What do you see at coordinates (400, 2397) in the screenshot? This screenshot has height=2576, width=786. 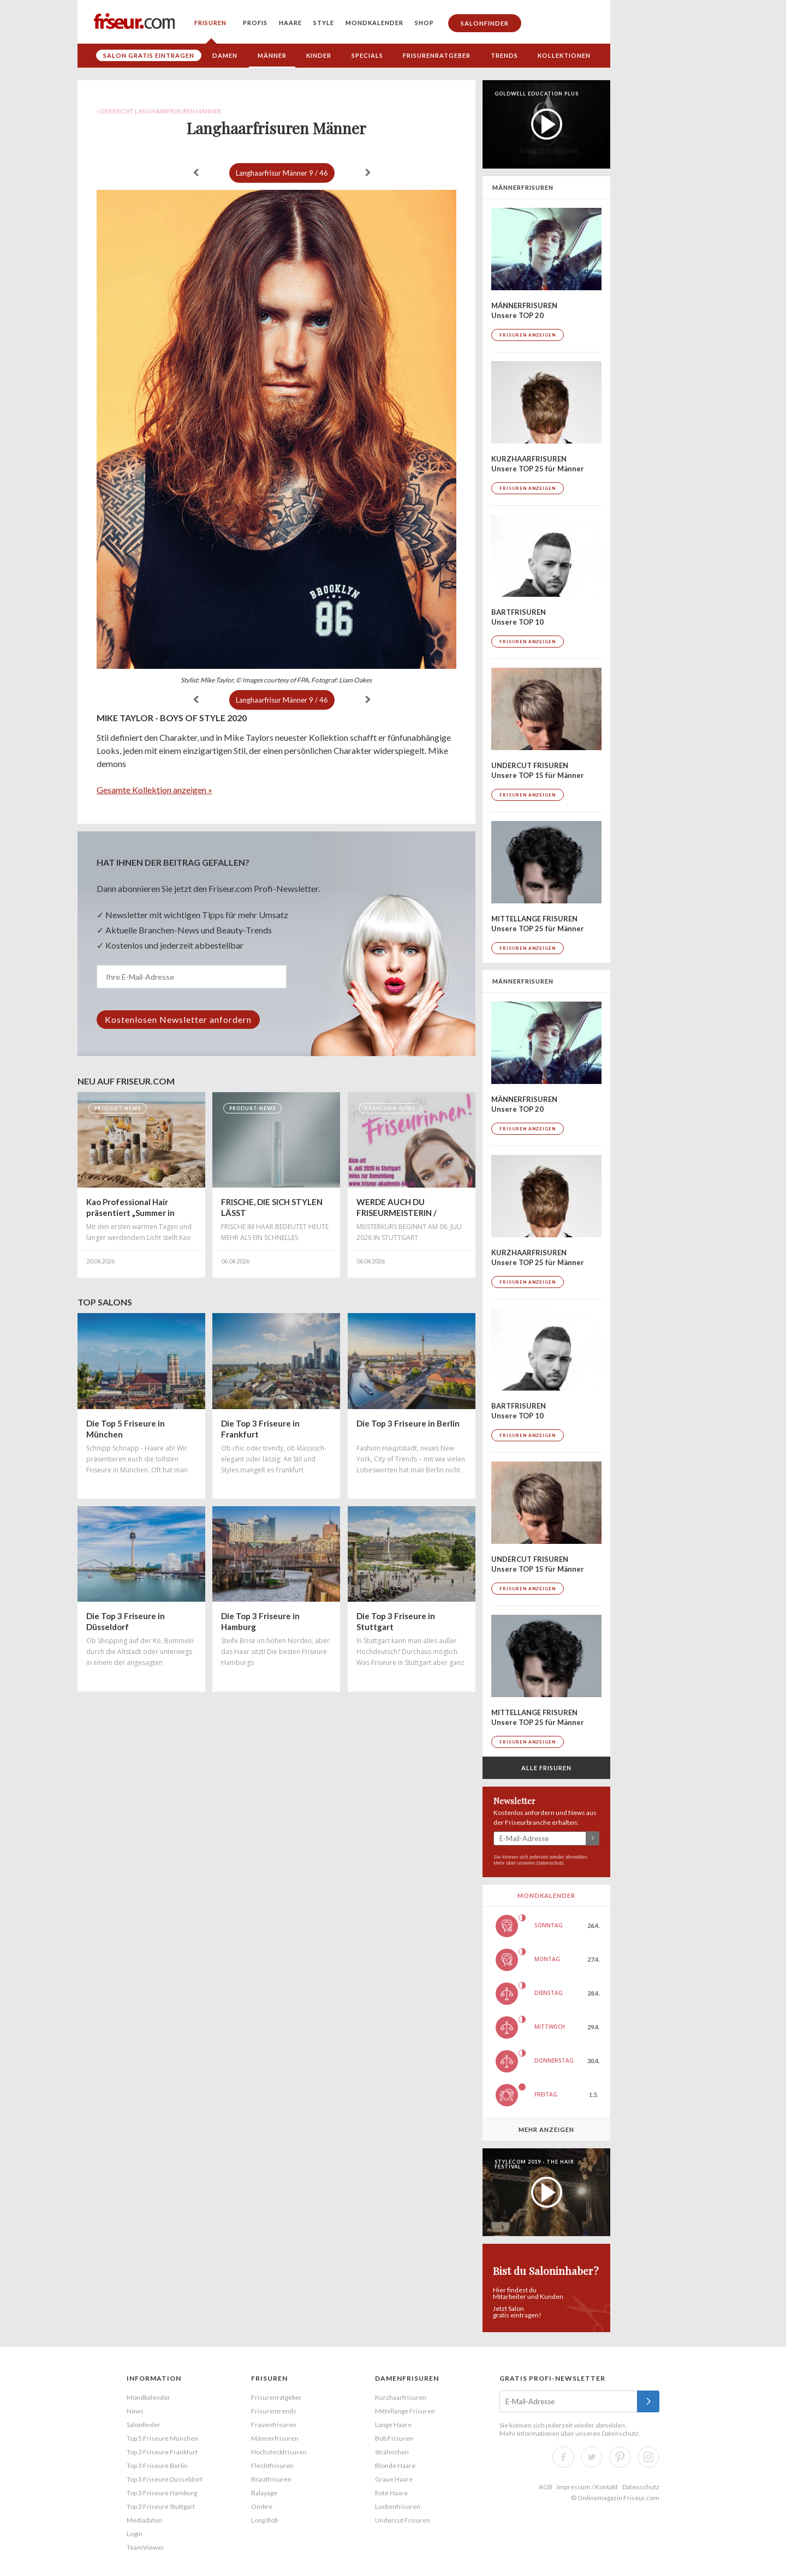 I see `Kurzhaarfrisuren` at bounding box center [400, 2397].